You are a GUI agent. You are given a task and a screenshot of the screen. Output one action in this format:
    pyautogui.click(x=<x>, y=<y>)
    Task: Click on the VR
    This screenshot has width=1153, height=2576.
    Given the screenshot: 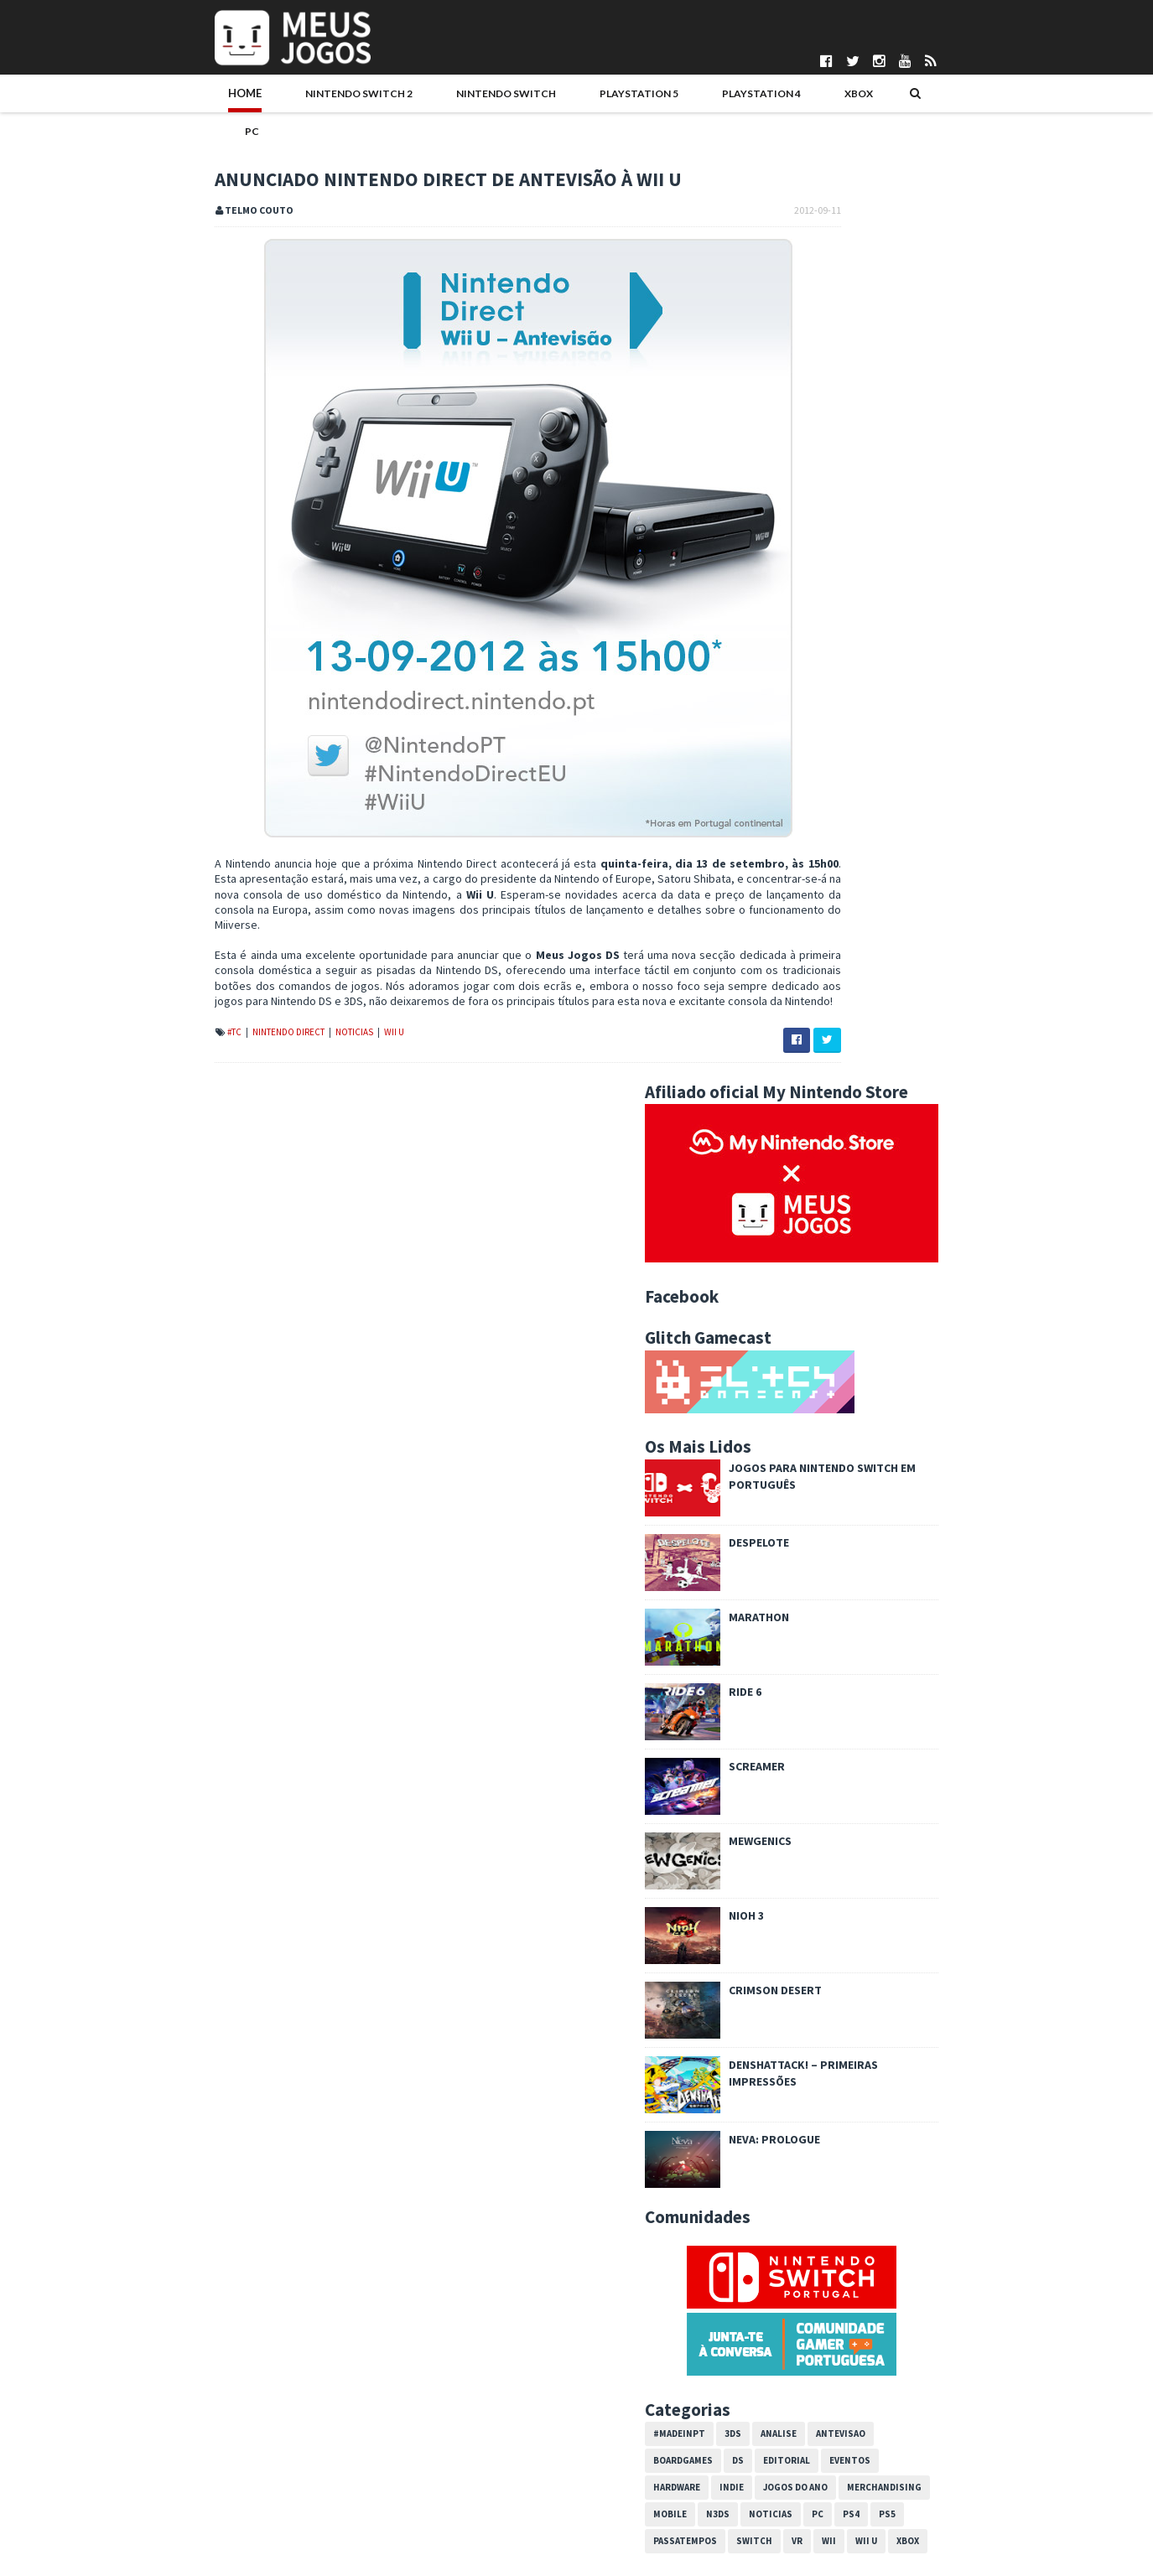 What is the action you would take?
    pyautogui.click(x=905, y=1595)
    